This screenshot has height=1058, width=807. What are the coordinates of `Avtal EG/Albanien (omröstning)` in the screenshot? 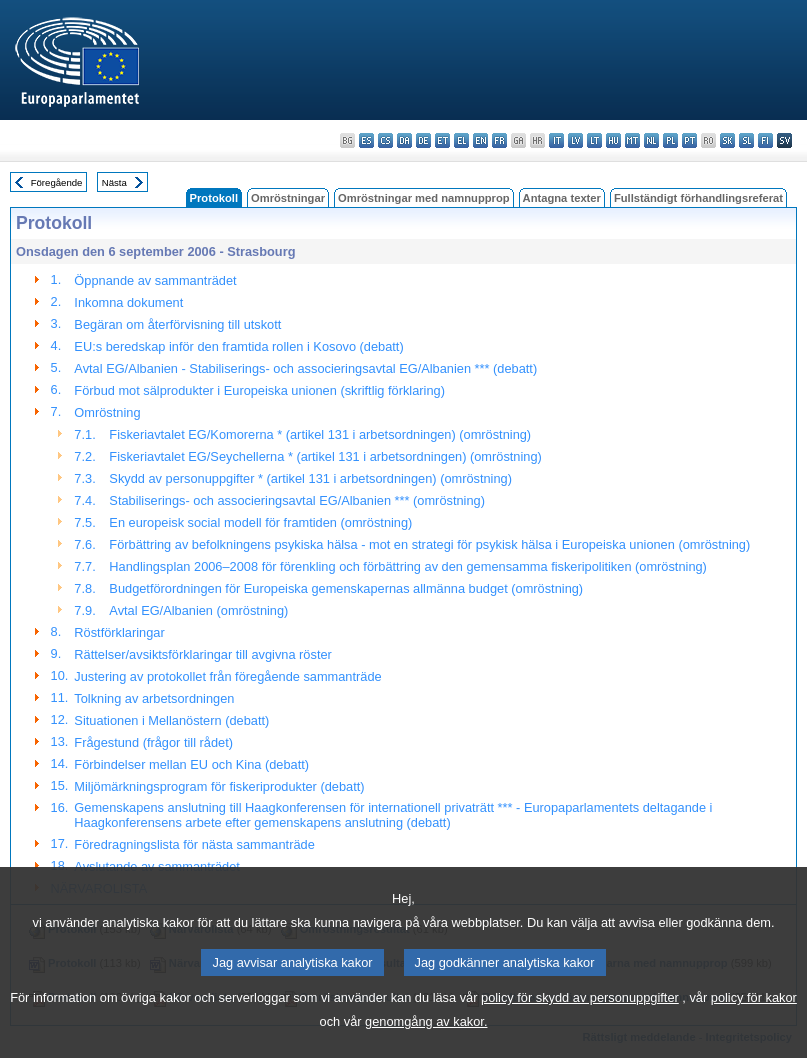 It's located at (198, 610).